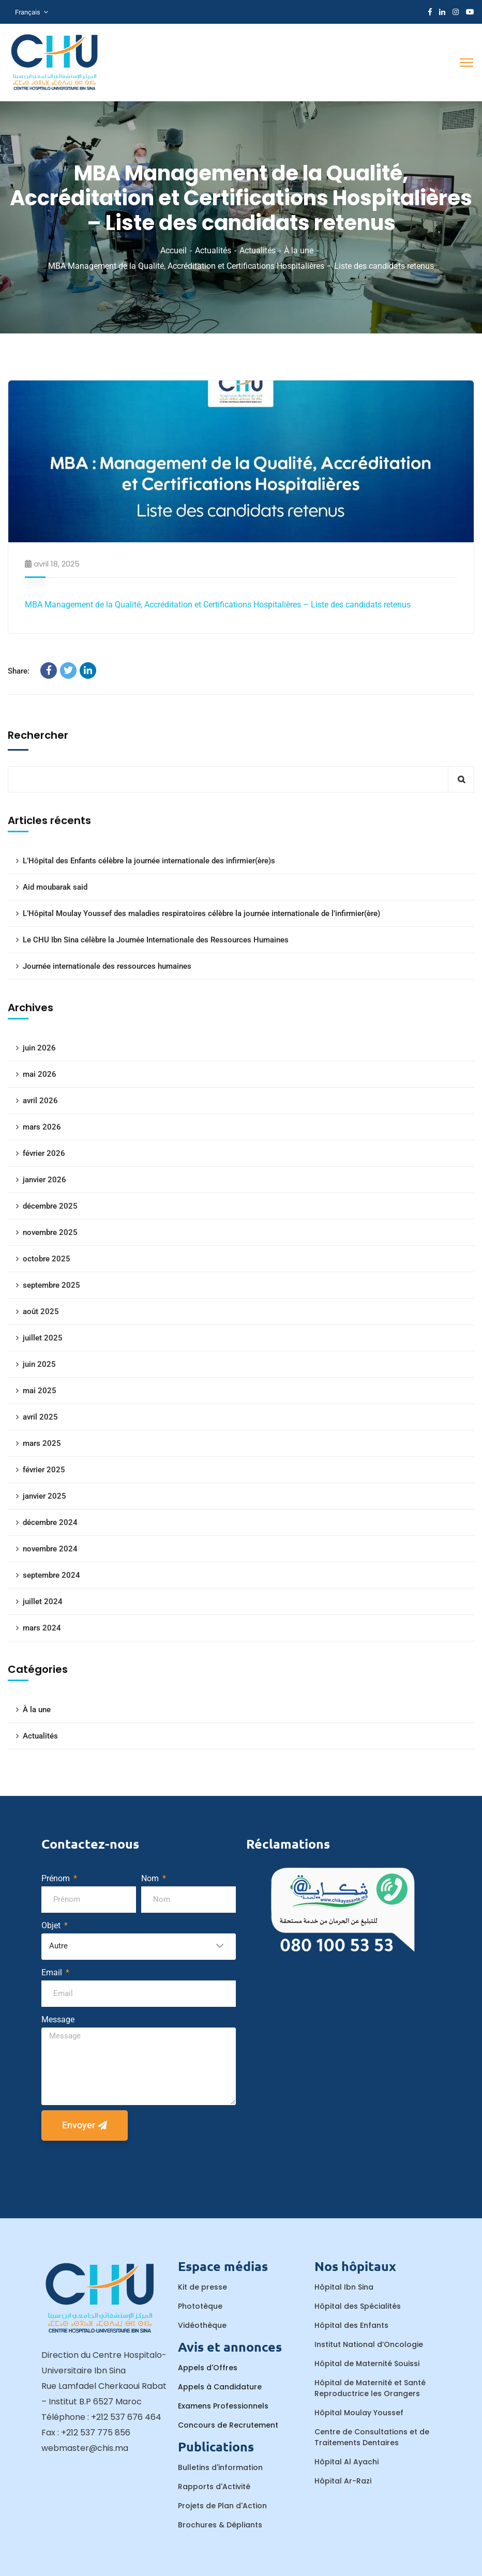  What do you see at coordinates (368, 2344) in the screenshot?
I see `Institut National d’Oncologie` at bounding box center [368, 2344].